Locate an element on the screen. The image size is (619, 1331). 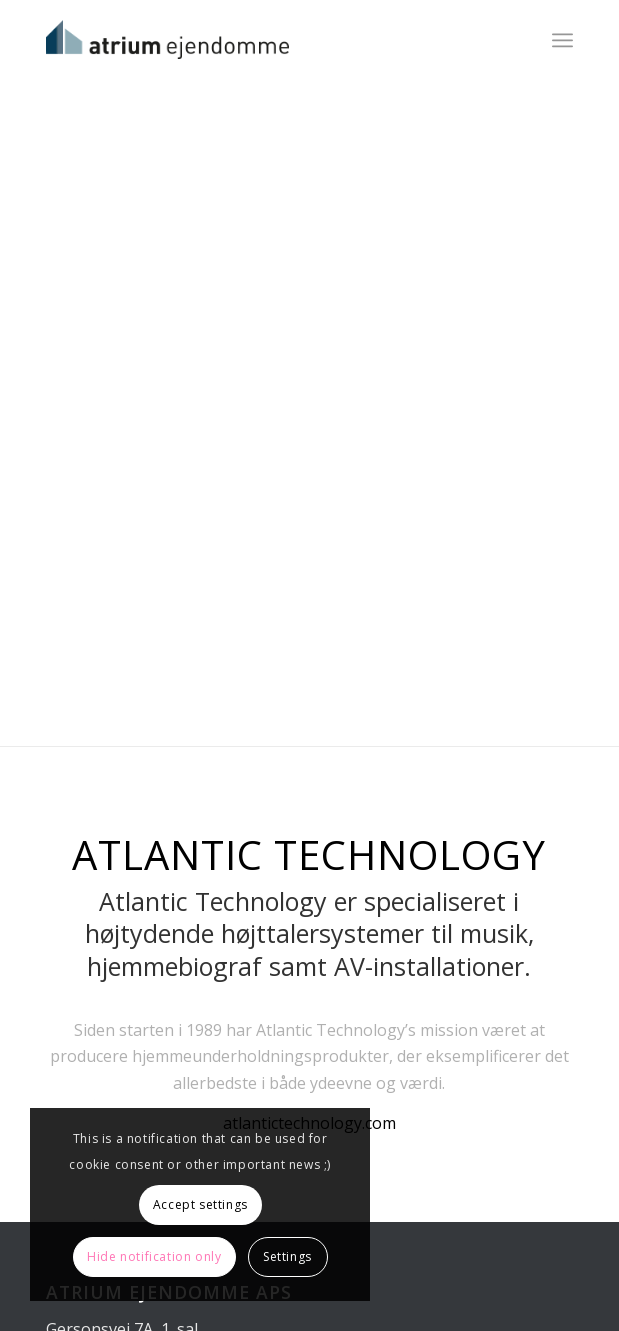
[Menu] is located at coordinates (562, 40).